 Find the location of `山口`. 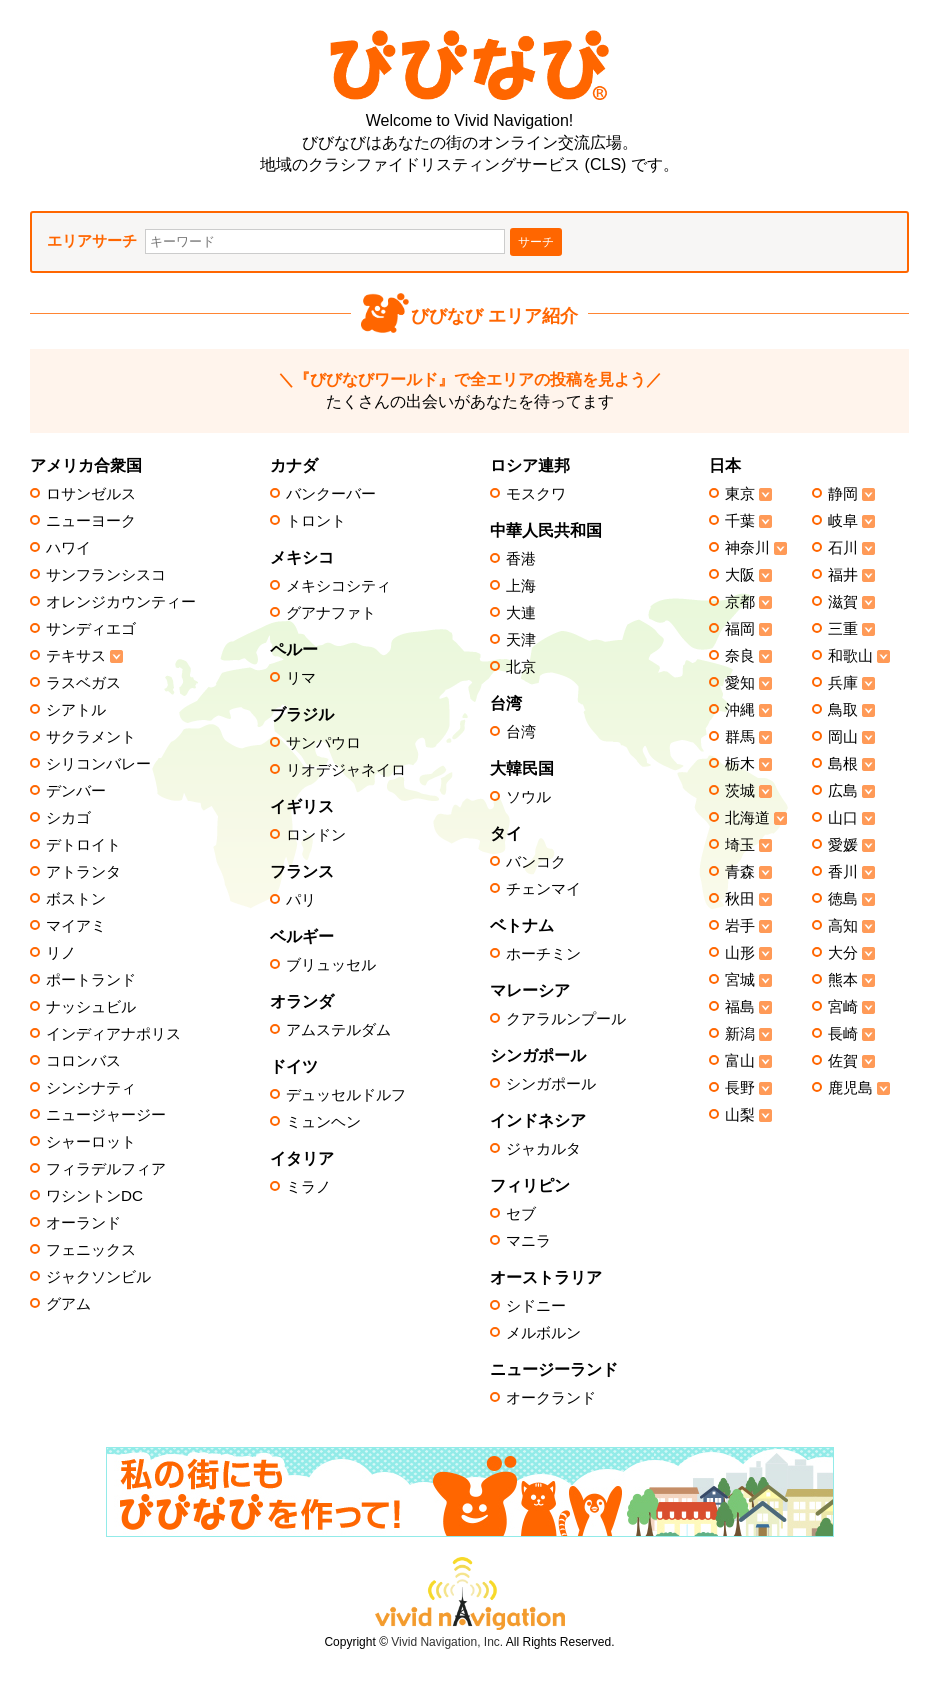

山口 is located at coordinates (843, 818).